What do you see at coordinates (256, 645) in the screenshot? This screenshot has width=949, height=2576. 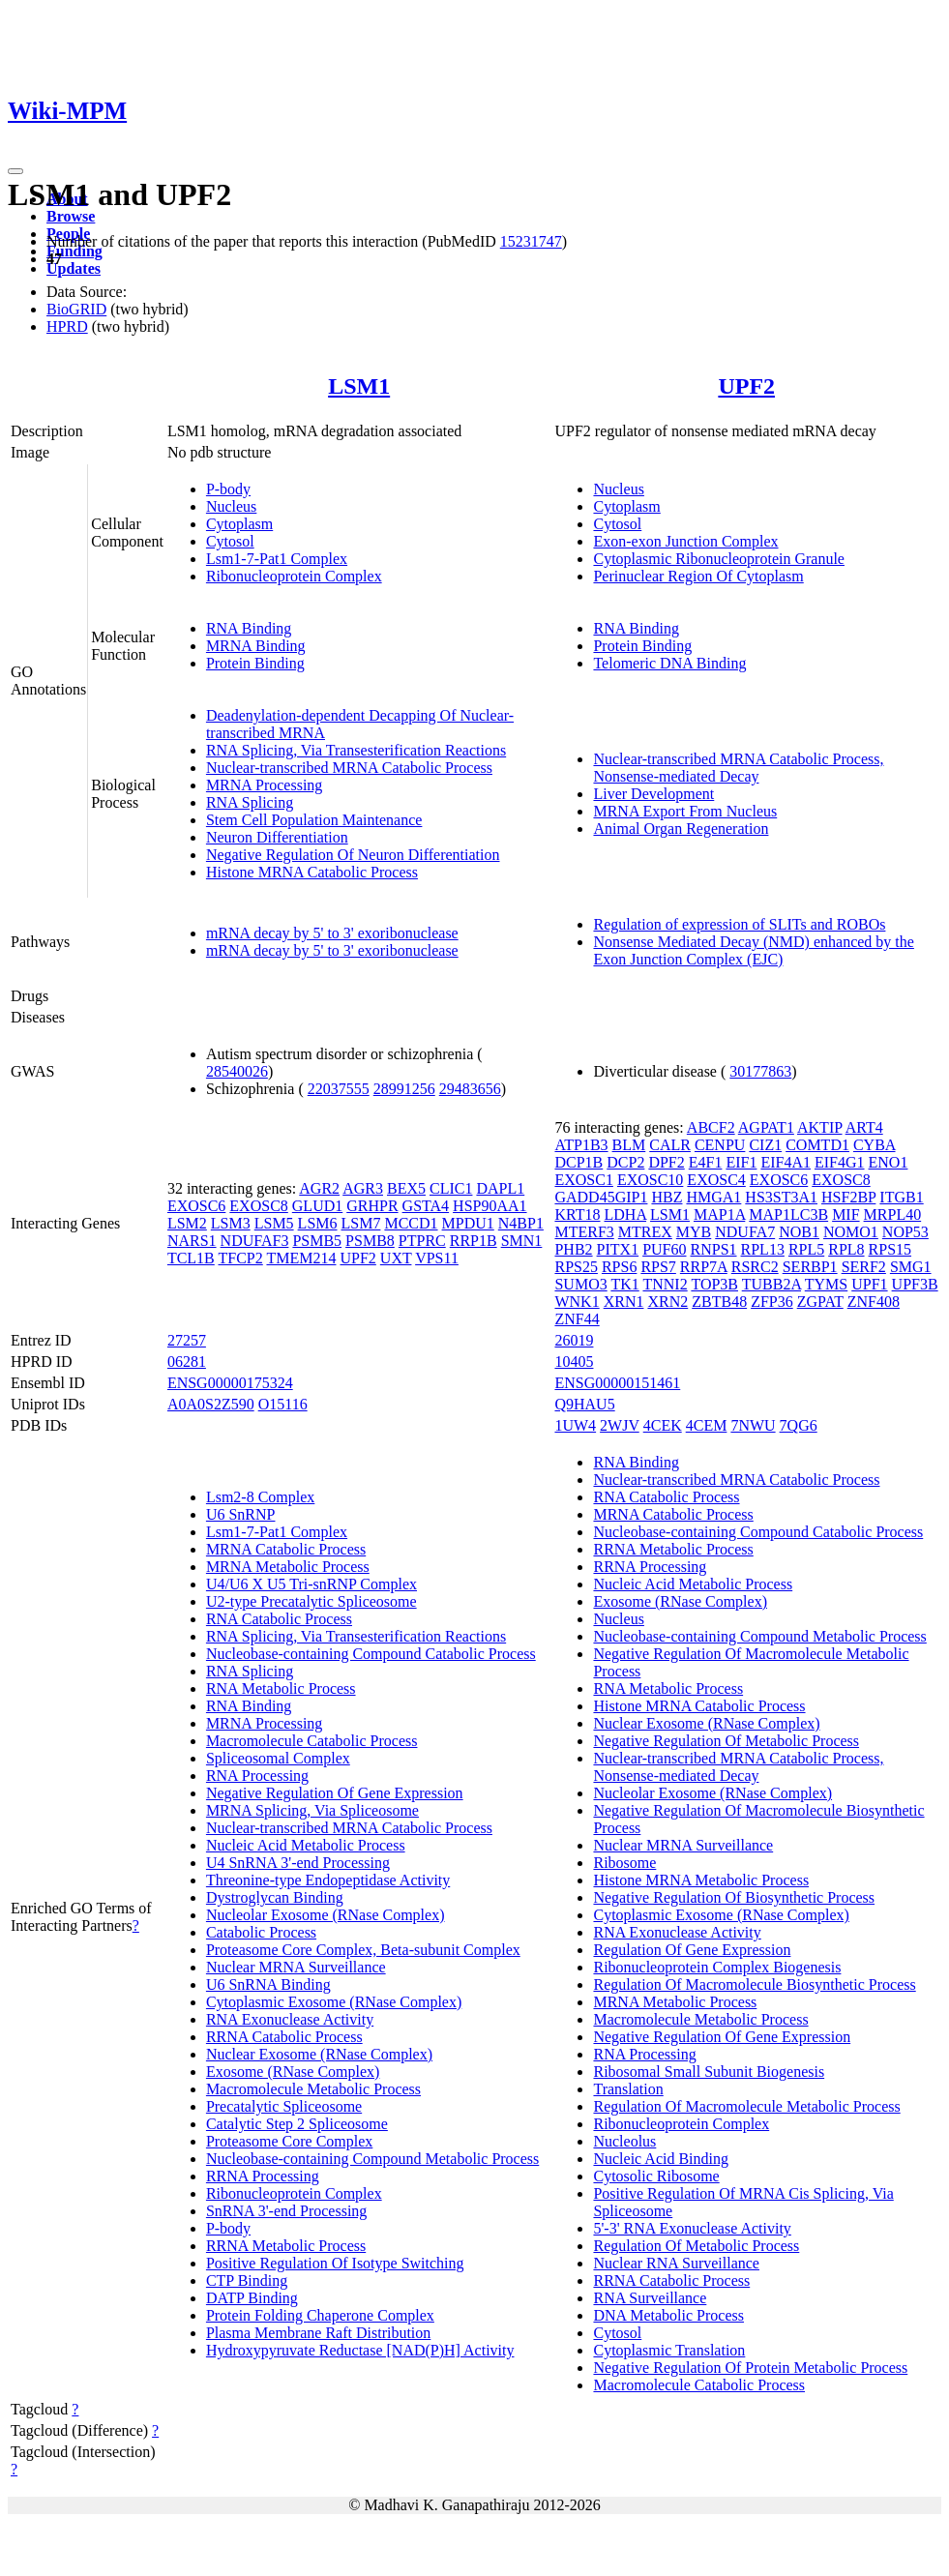 I see `MRNA Binding` at bounding box center [256, 645].